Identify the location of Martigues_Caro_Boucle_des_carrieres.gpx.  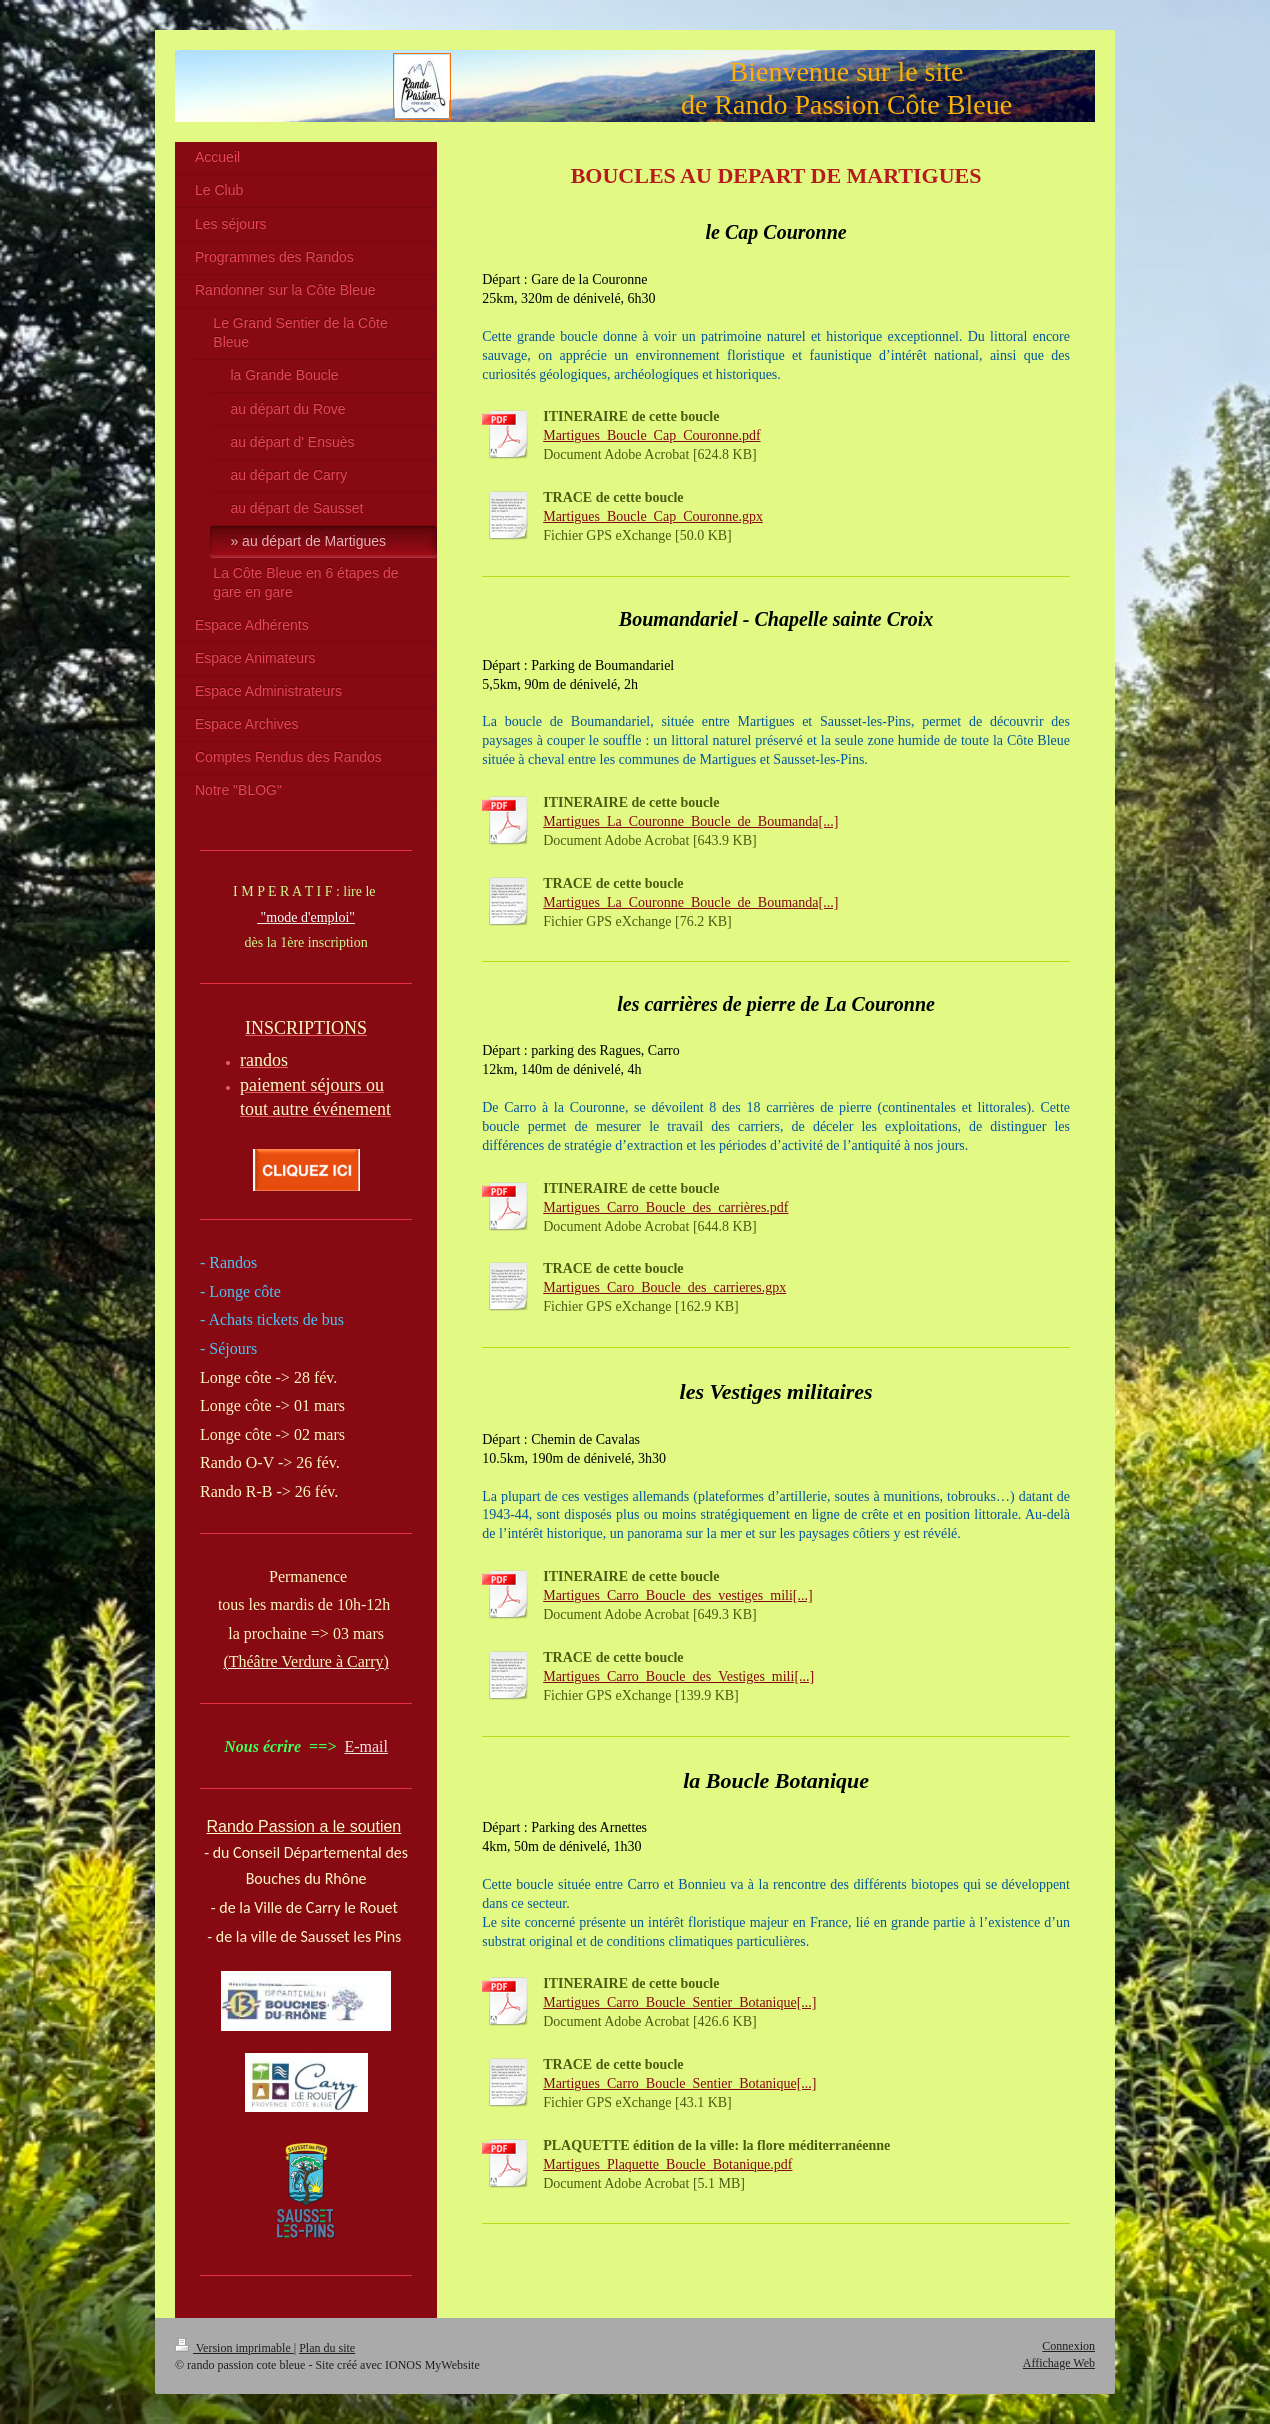
(664, 1287).